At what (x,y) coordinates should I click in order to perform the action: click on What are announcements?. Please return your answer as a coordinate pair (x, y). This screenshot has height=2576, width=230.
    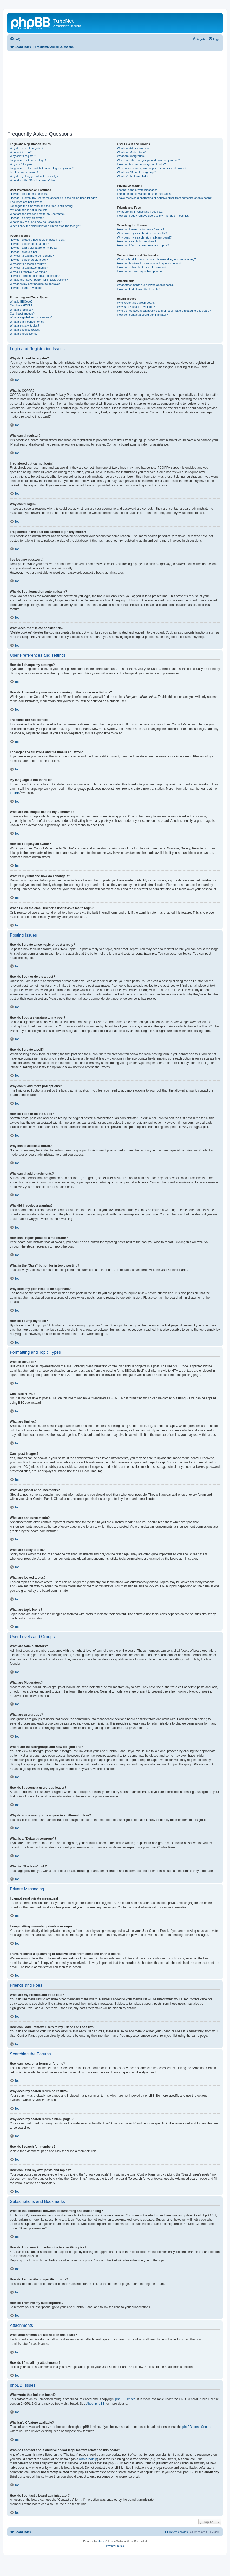
    Looking at the image, I should click on (27, 321).